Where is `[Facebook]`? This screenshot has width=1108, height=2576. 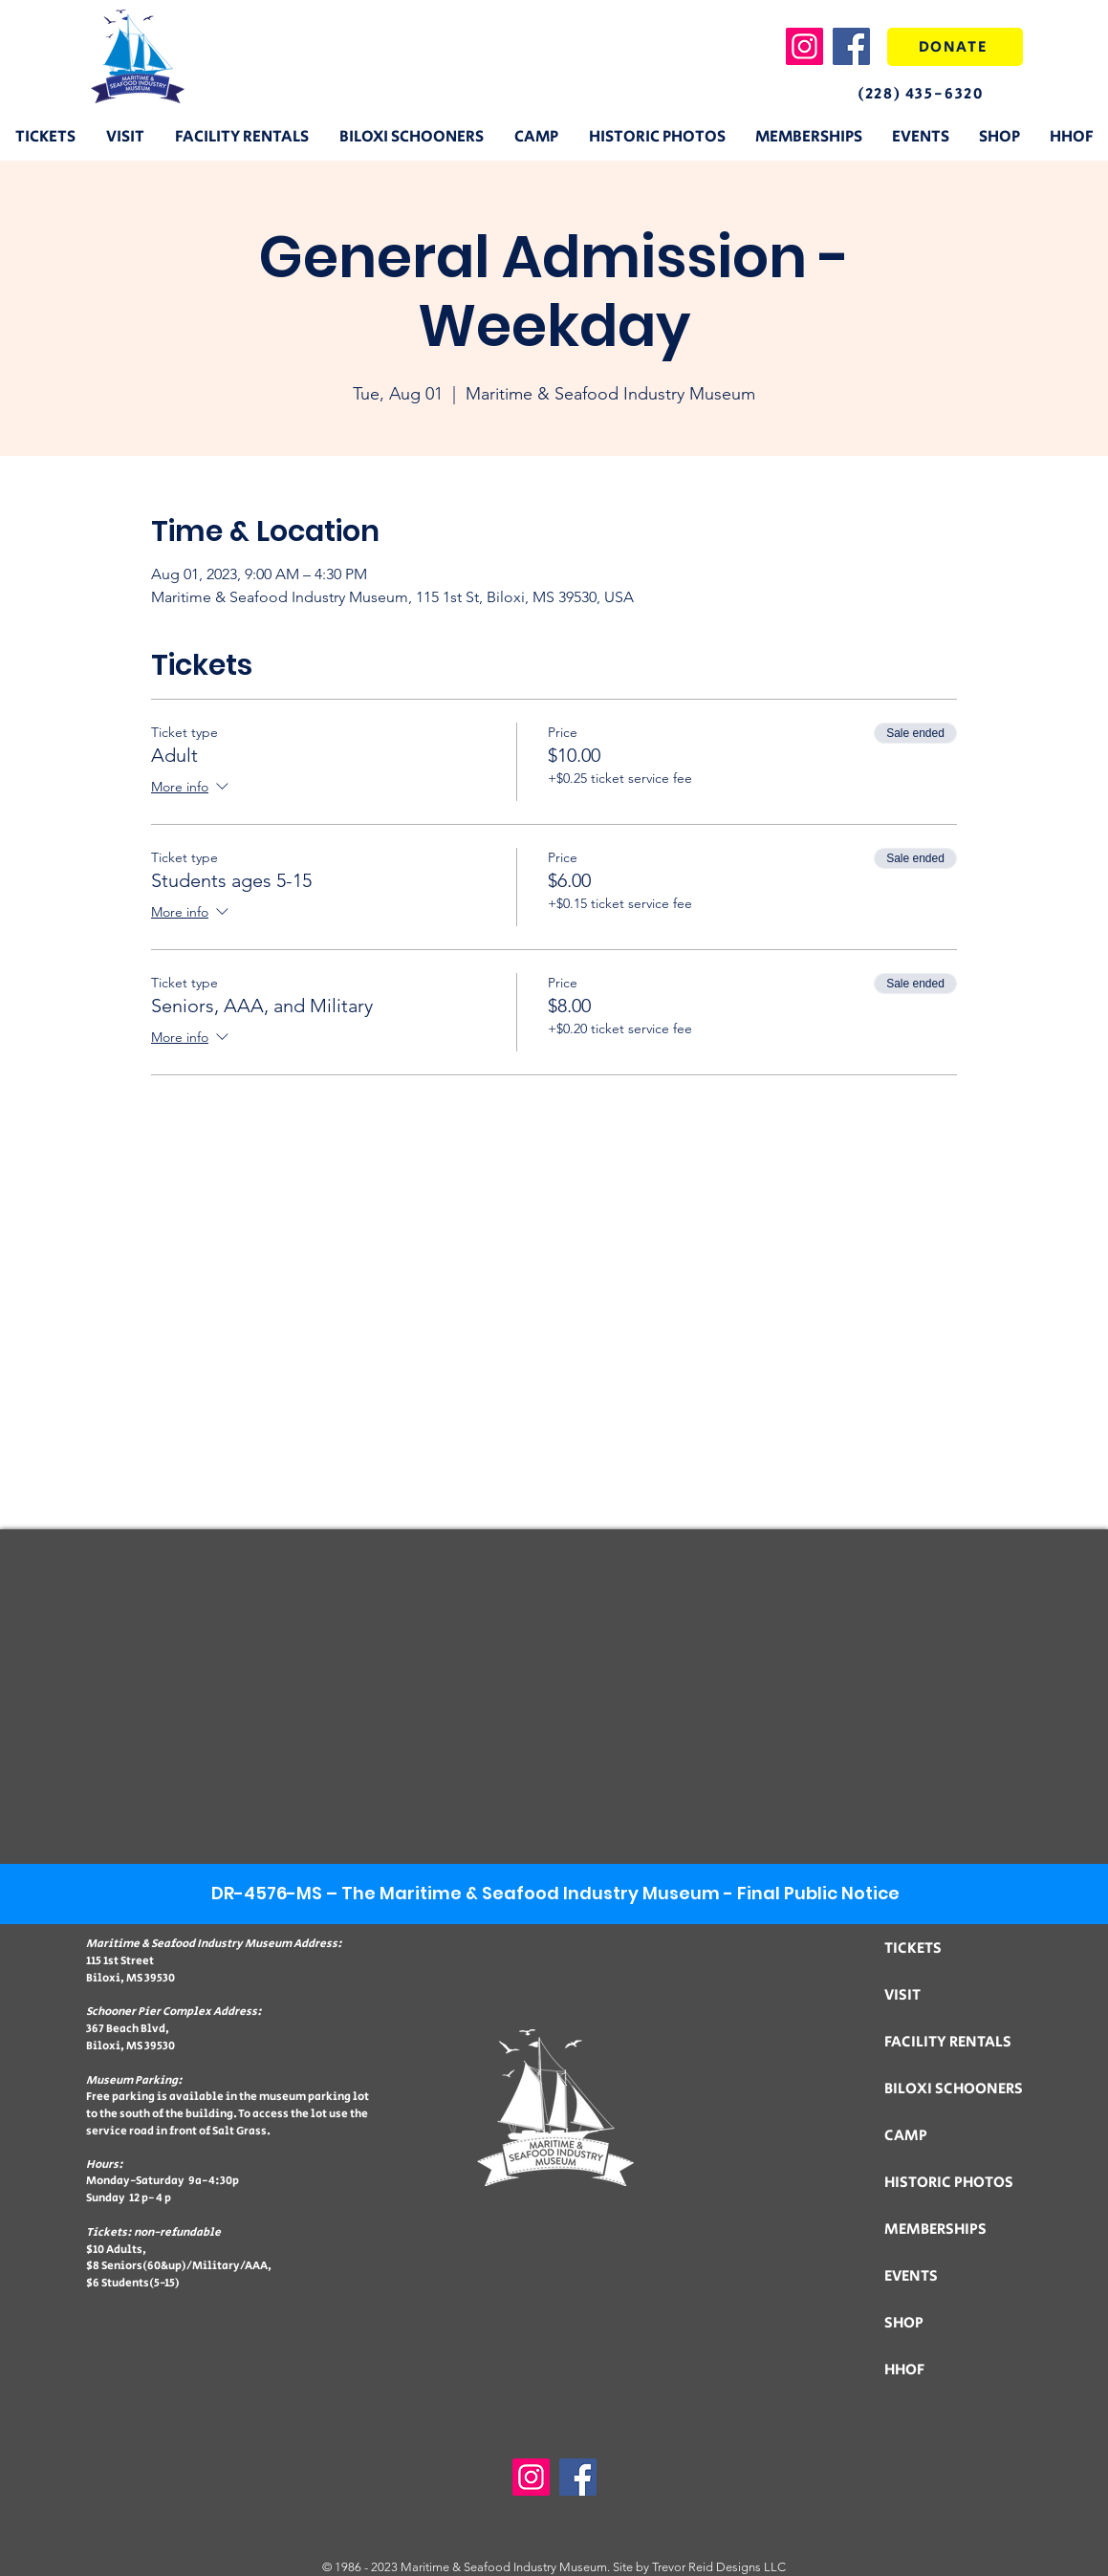
[Facebook] is located at coordinates (851, 46).